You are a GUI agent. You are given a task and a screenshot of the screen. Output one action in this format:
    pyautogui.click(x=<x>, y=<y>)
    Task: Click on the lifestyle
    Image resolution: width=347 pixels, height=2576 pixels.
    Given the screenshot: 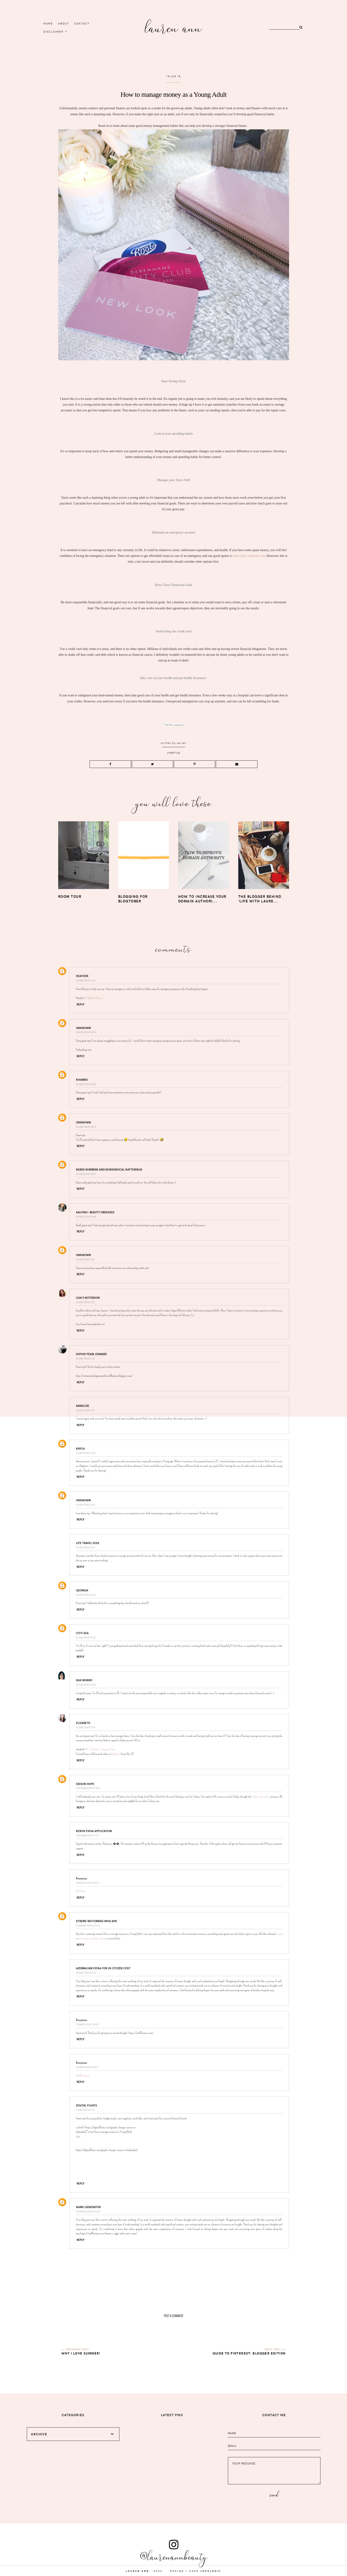 What is the action you would take?
    pyautogui.click(x=173, y=752)
    